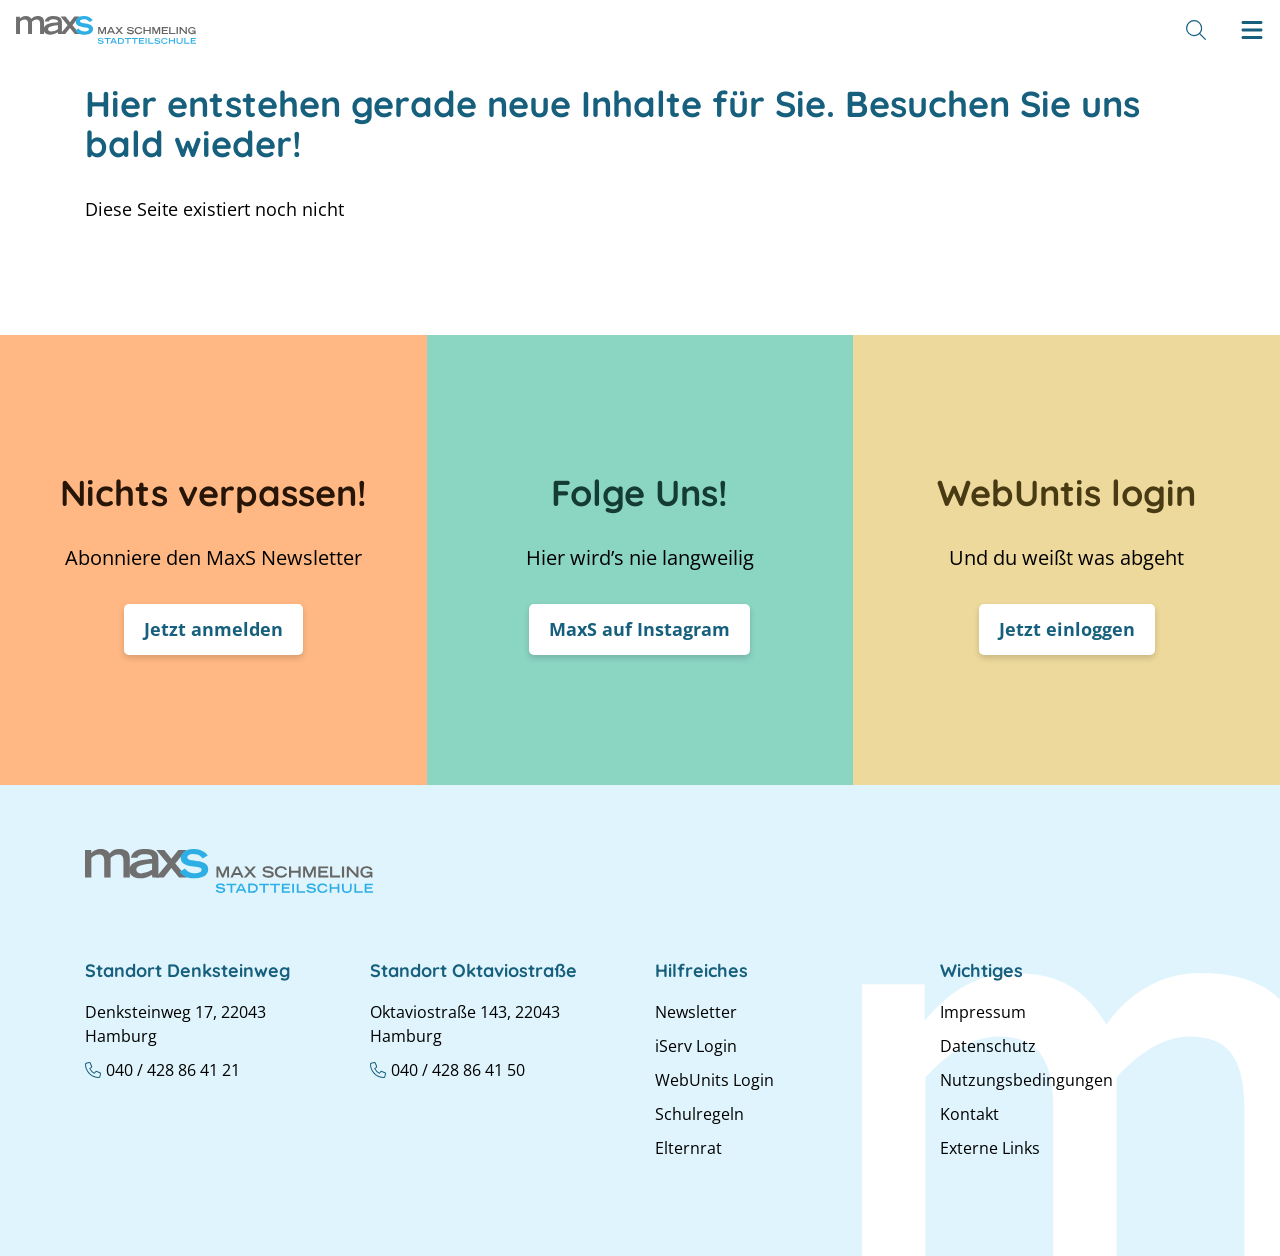 The height and width of the screenshot is (1256, 1280). I want to click on Impressum, so click(983, 1012).